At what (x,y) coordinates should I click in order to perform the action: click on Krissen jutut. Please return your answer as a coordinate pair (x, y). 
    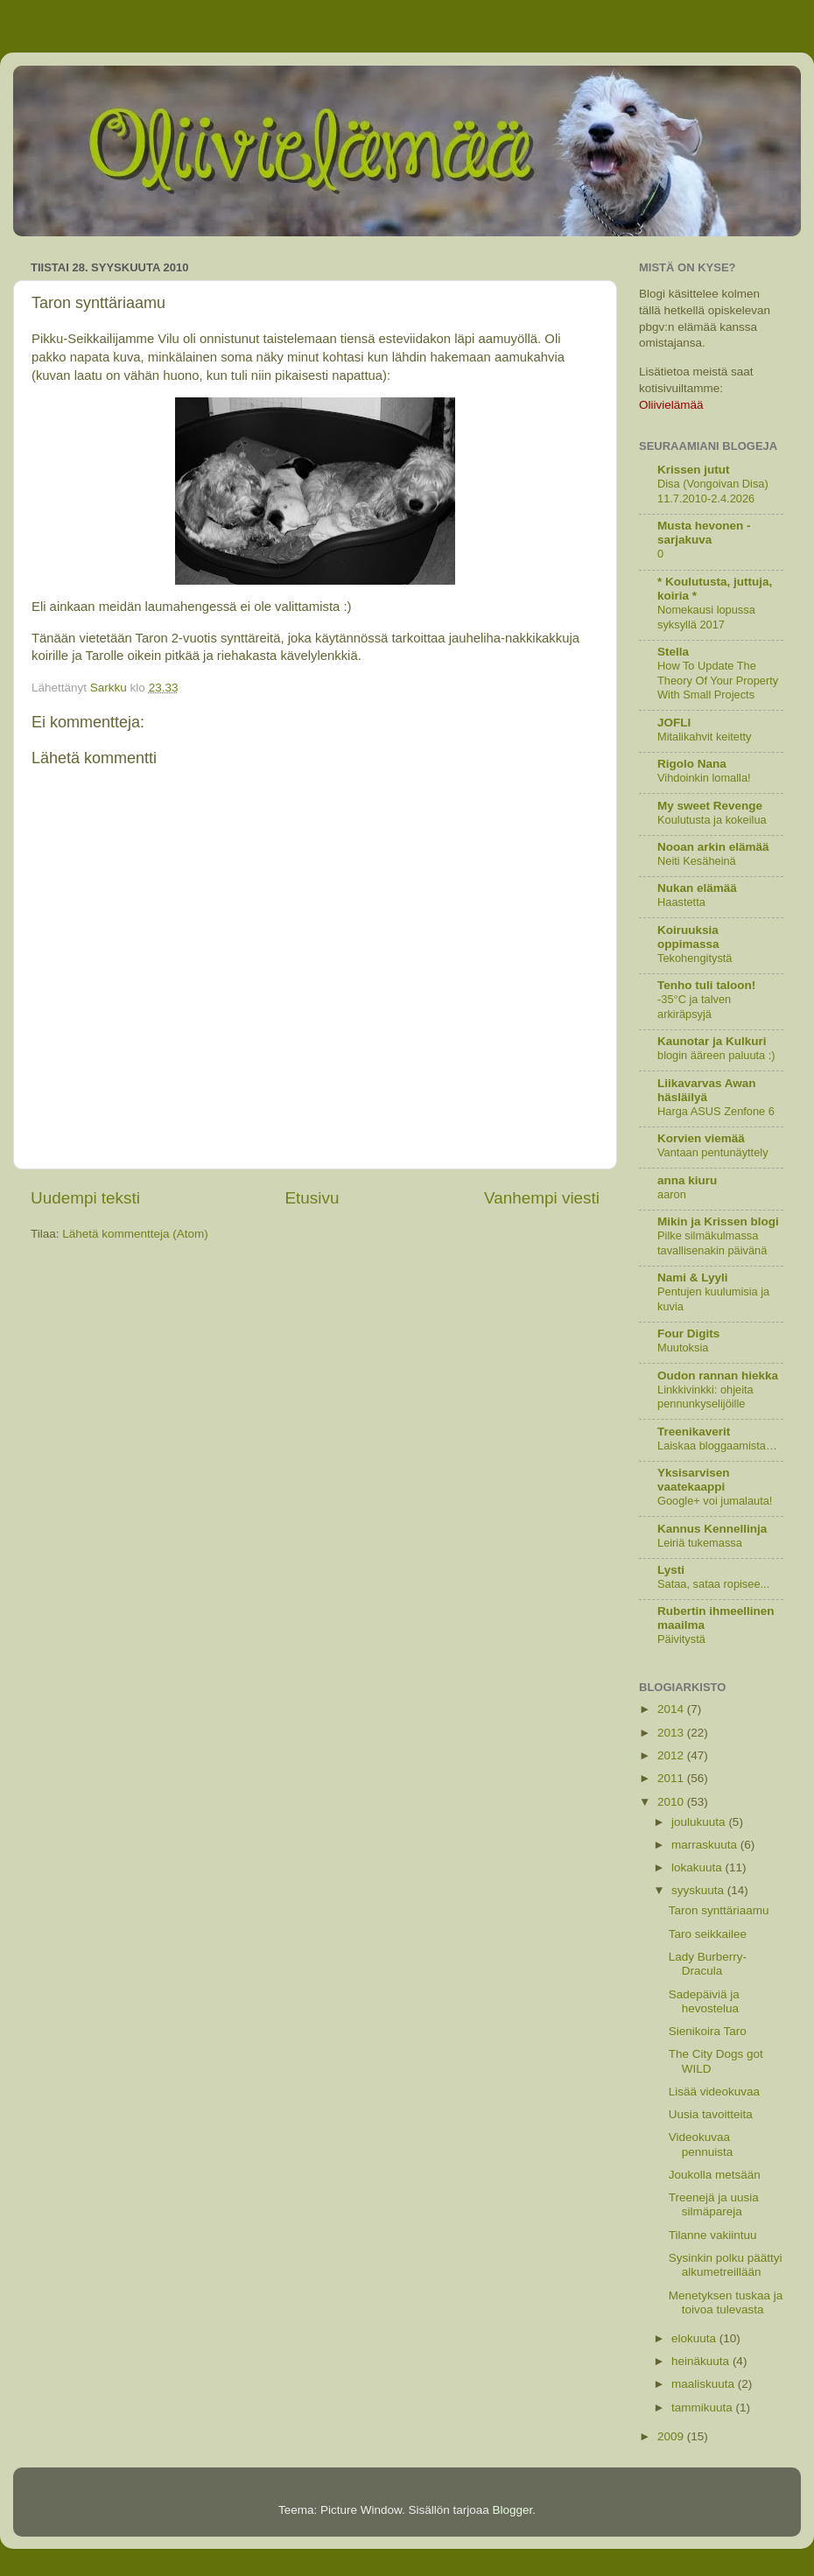
    Looking at the image, I should click on (693, 469).